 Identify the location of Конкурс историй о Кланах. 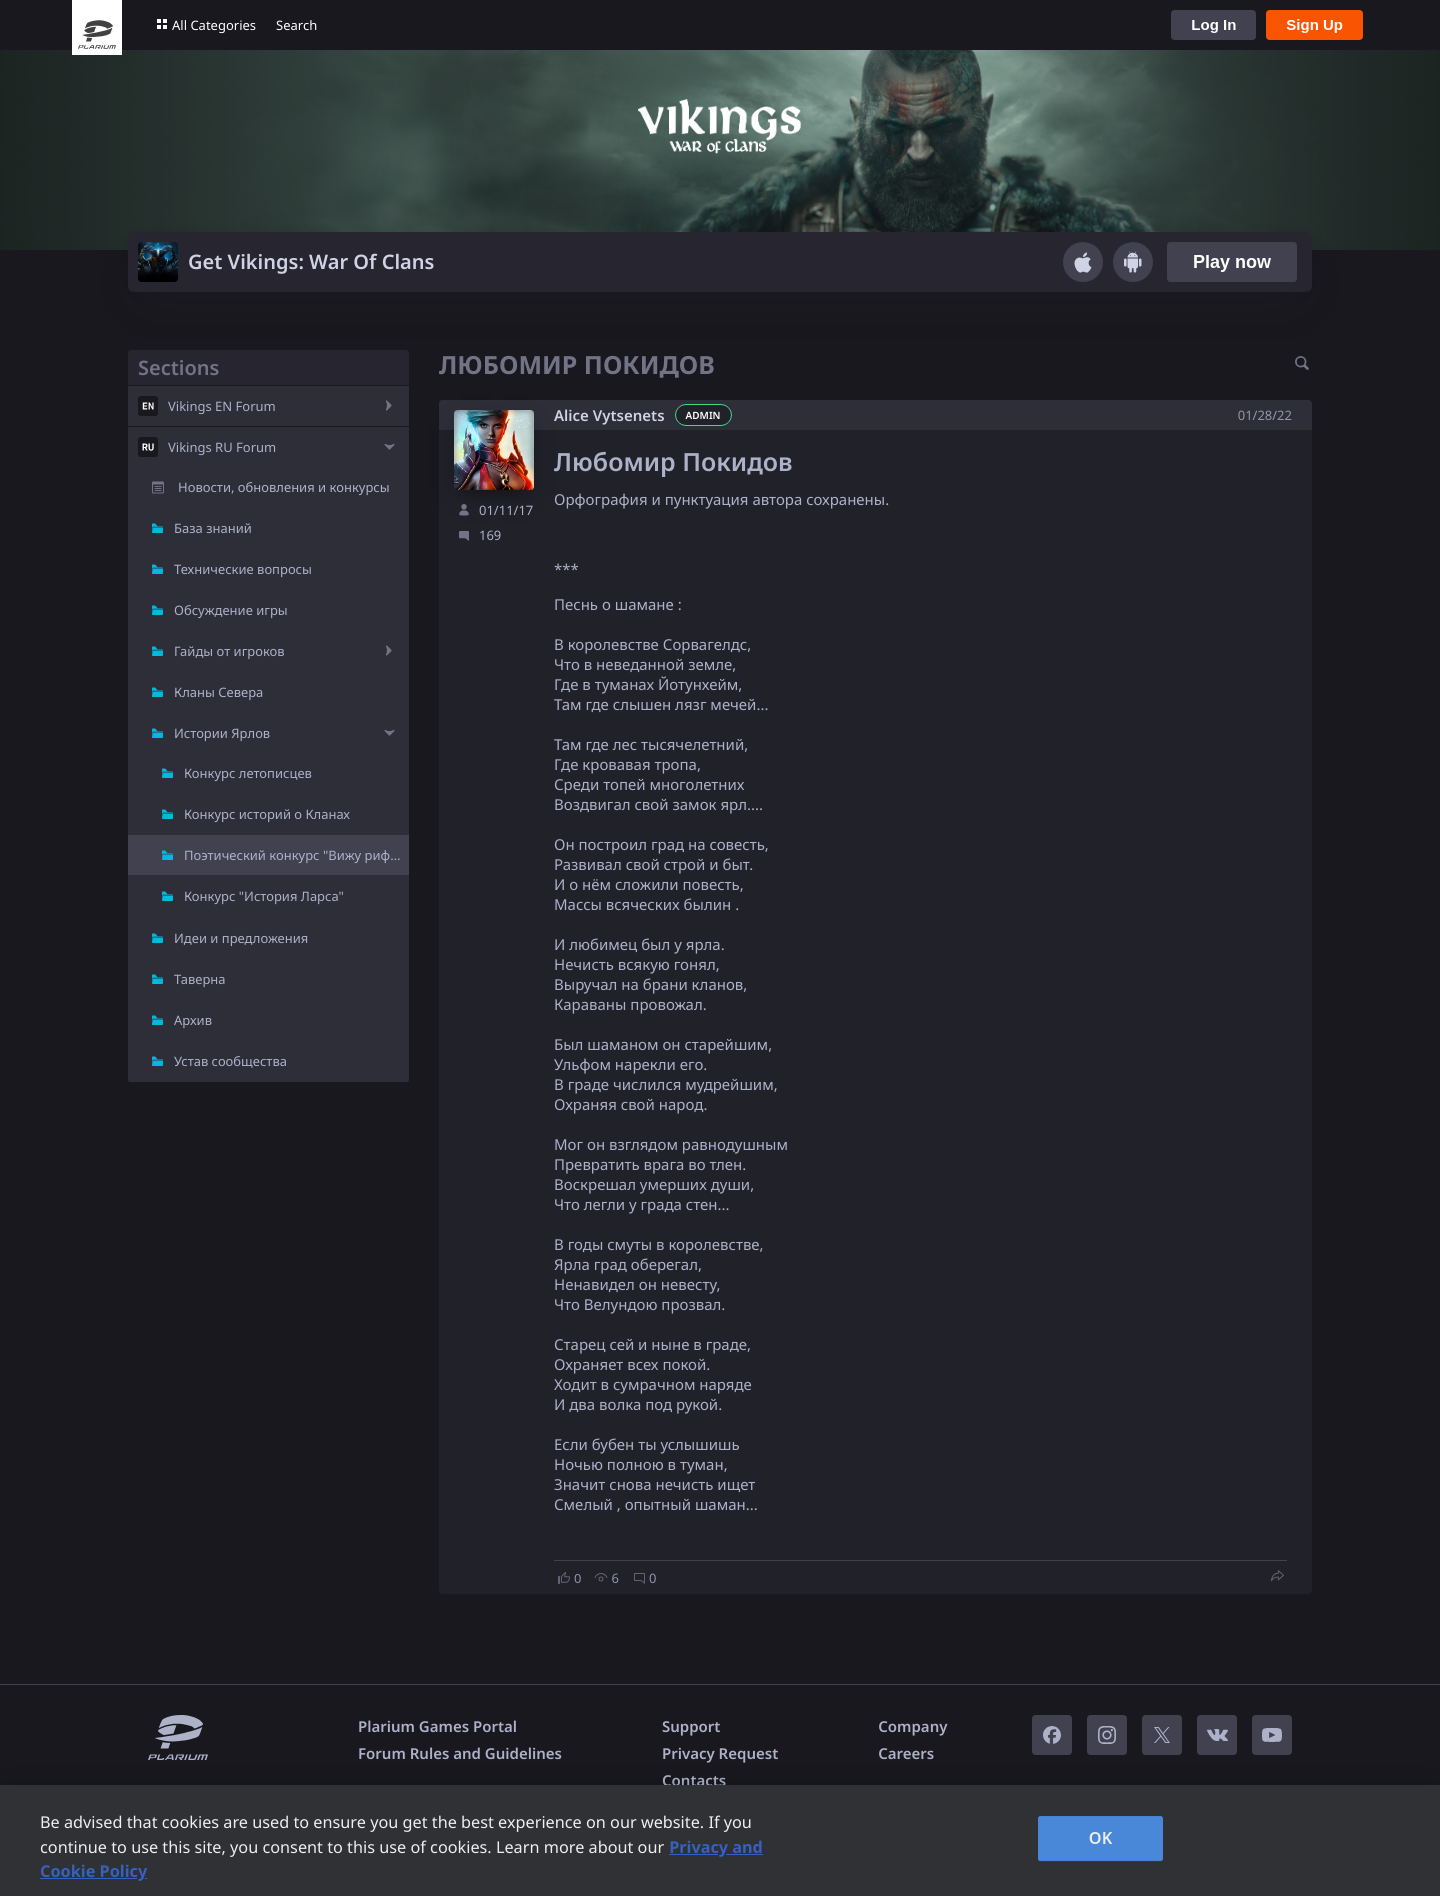
(267, 814).